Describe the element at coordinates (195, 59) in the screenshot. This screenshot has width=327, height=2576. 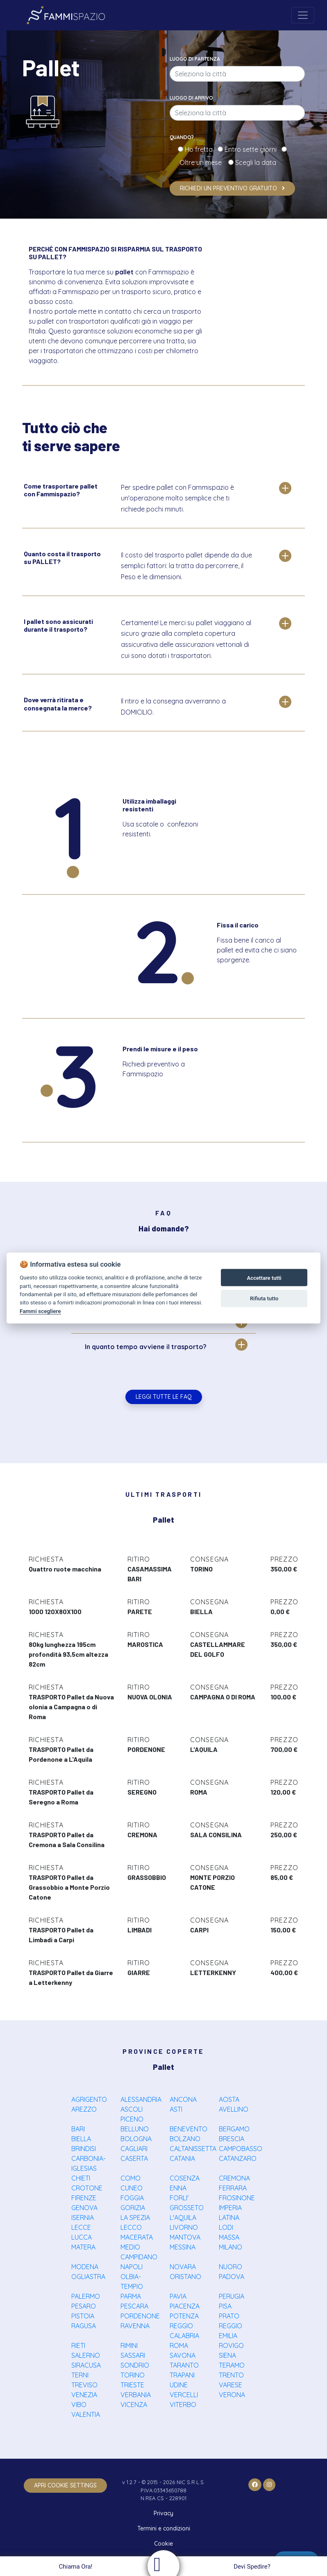
I see `Luogo di partenza` at that location.